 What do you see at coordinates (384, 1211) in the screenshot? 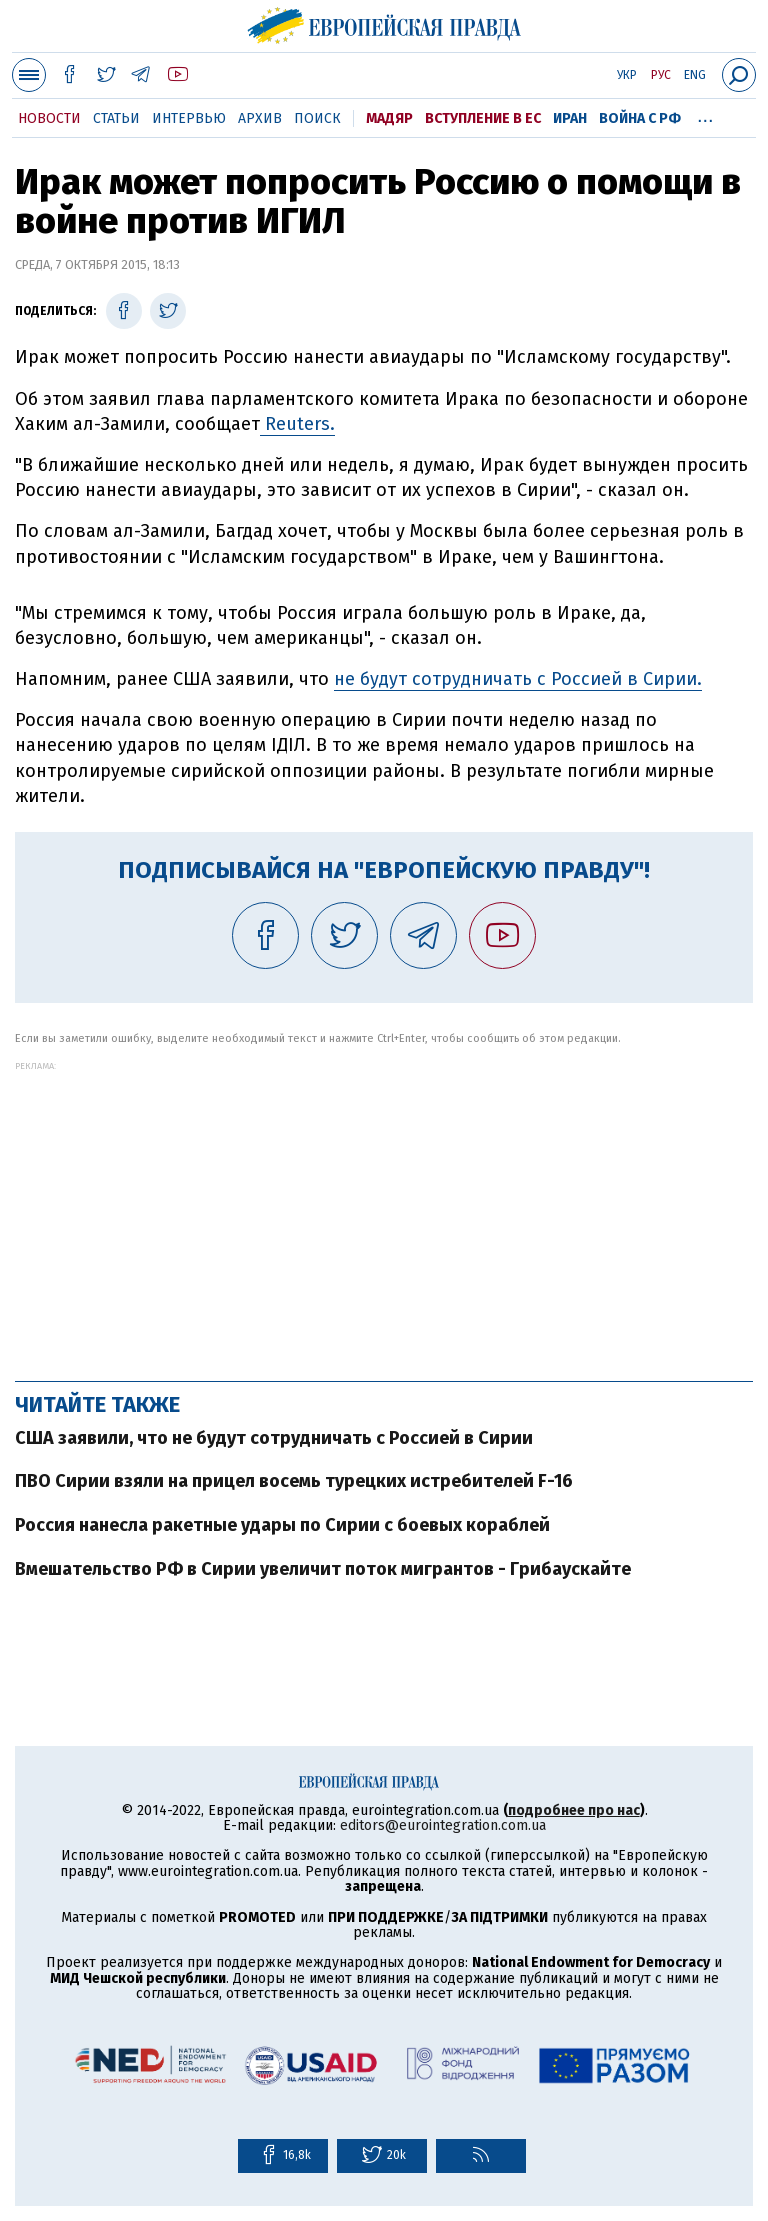
I see `[Advertisement]` at bounding box center [384, 1211].